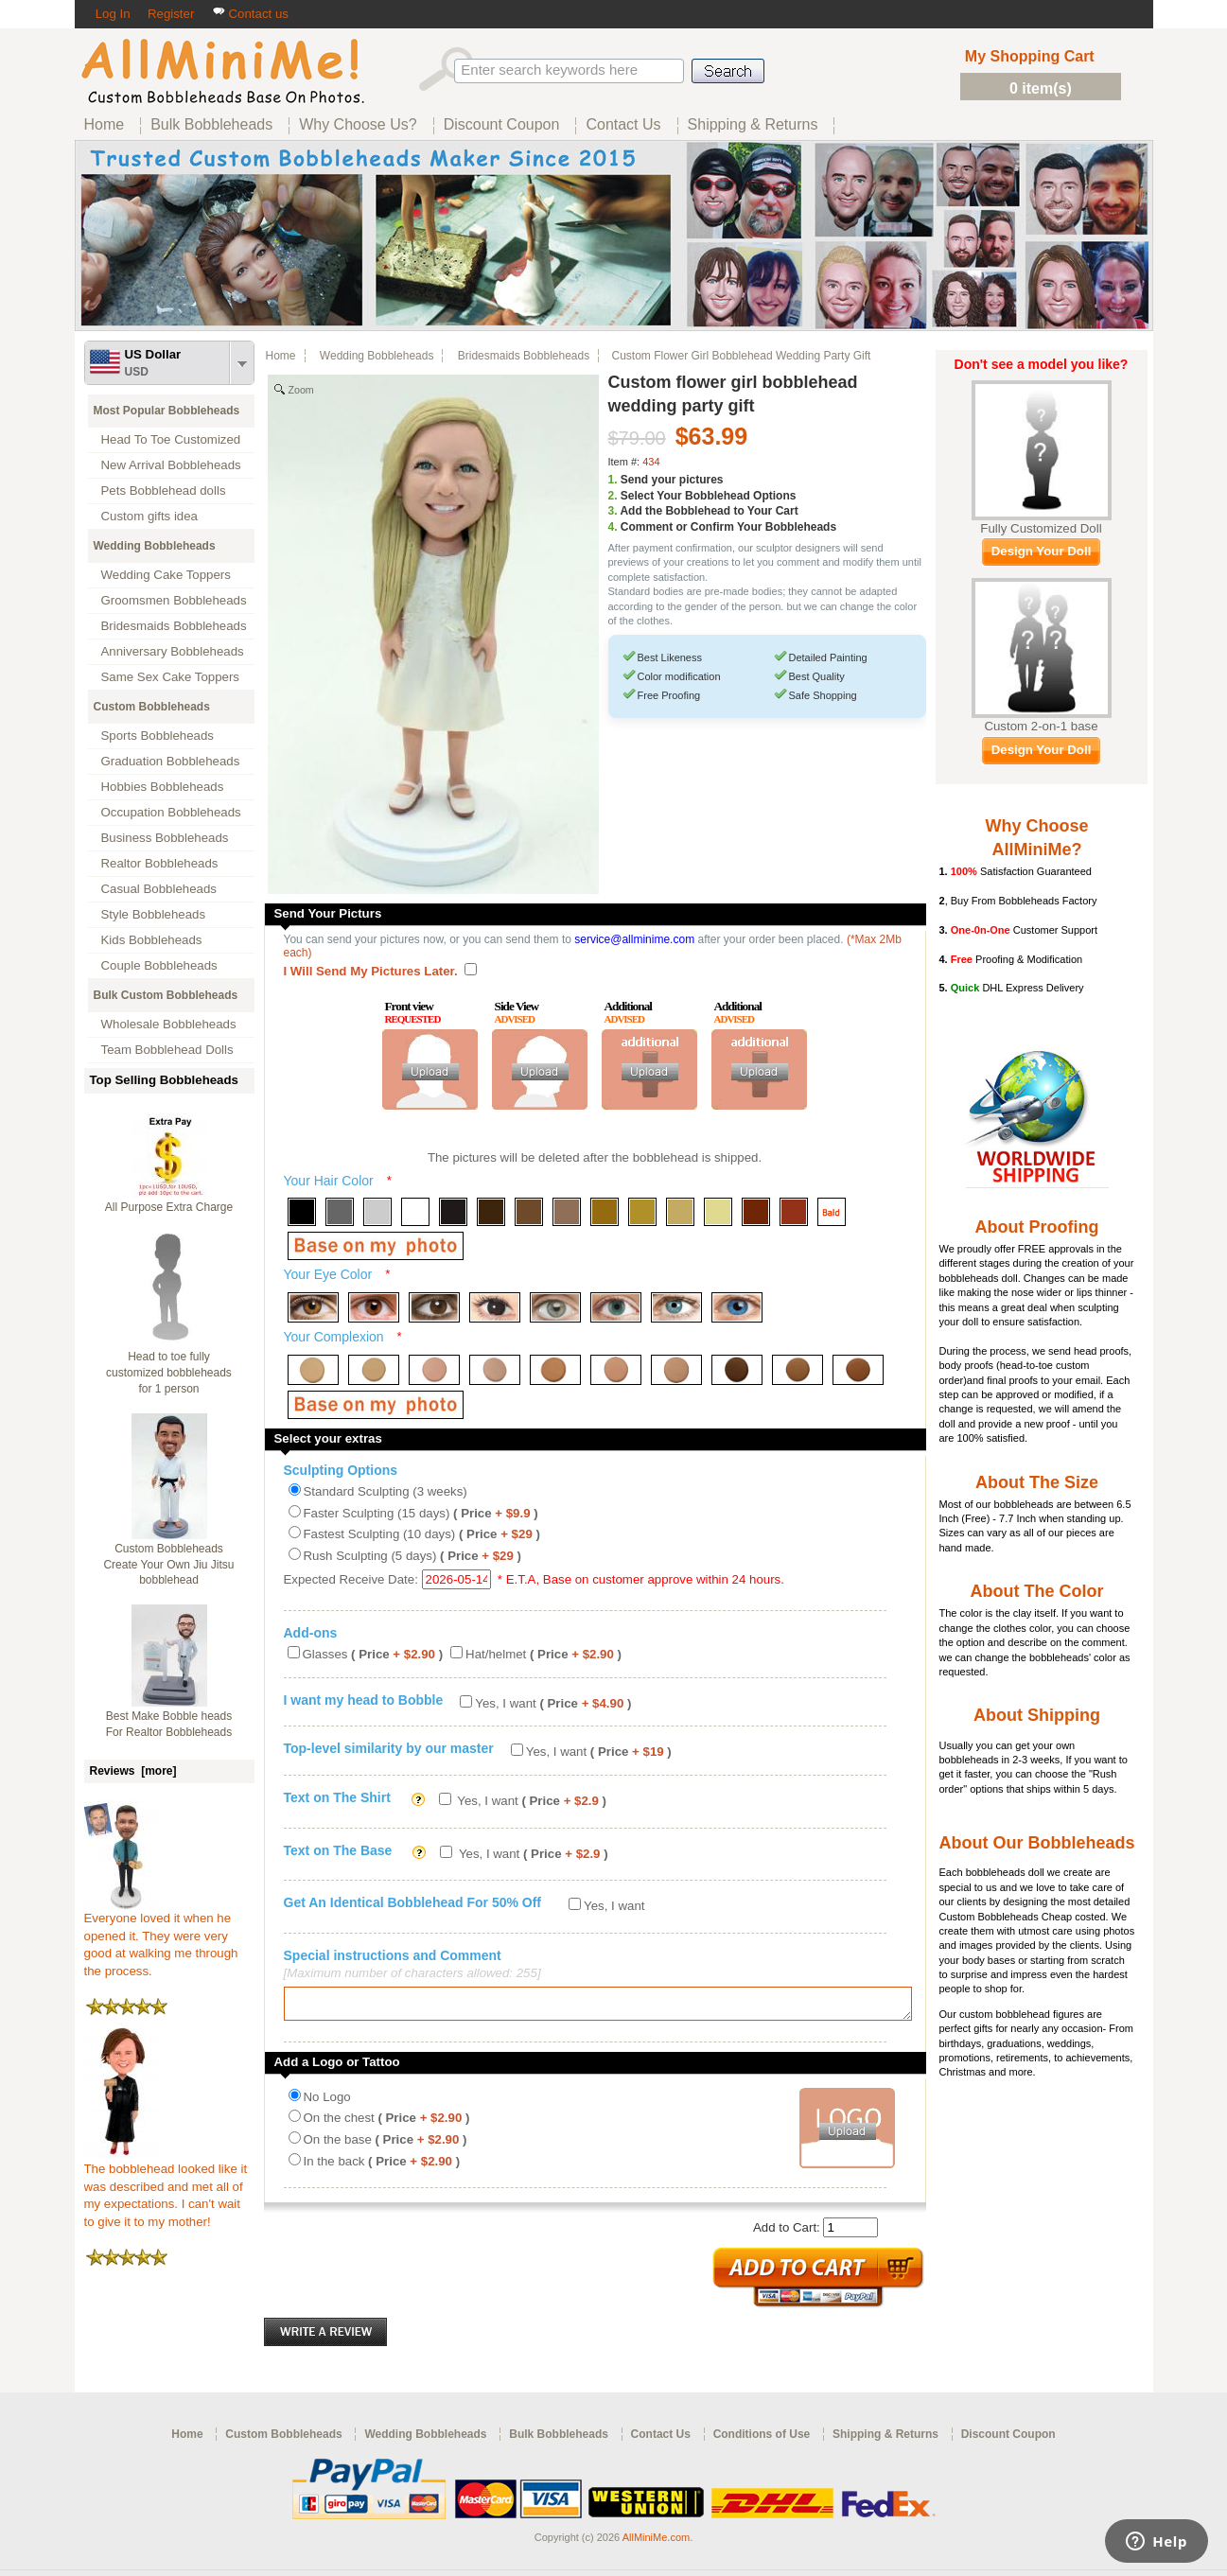 This screenshot has height=2576, width=1227. I want to click on Fastest Sculpting (10 days), so click(422, 1534).